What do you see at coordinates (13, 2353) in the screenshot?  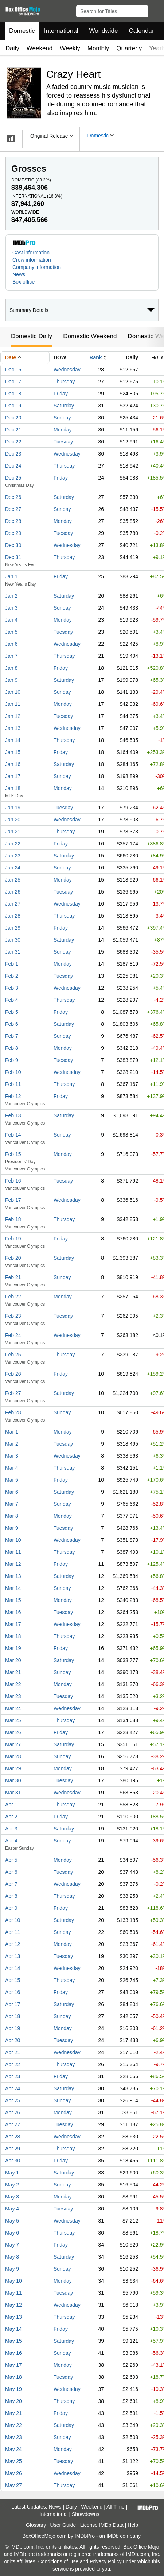 I see `May 16` at bounding box center [13, 2353].